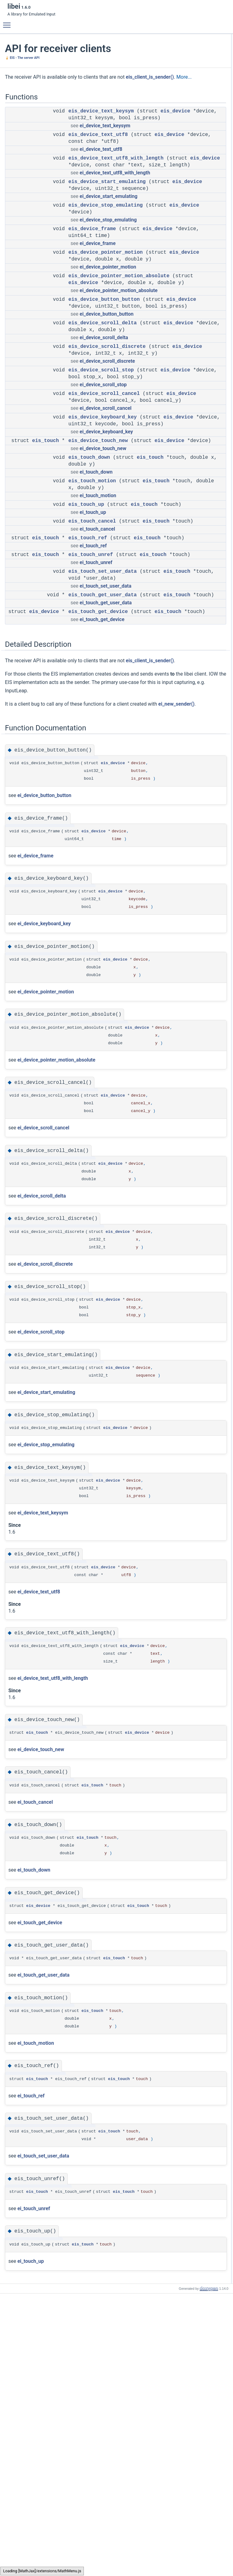  What do you see at coordinates (45, 531) in the screenshot?
I see `eis_touch` at bounding box center [45, 531].